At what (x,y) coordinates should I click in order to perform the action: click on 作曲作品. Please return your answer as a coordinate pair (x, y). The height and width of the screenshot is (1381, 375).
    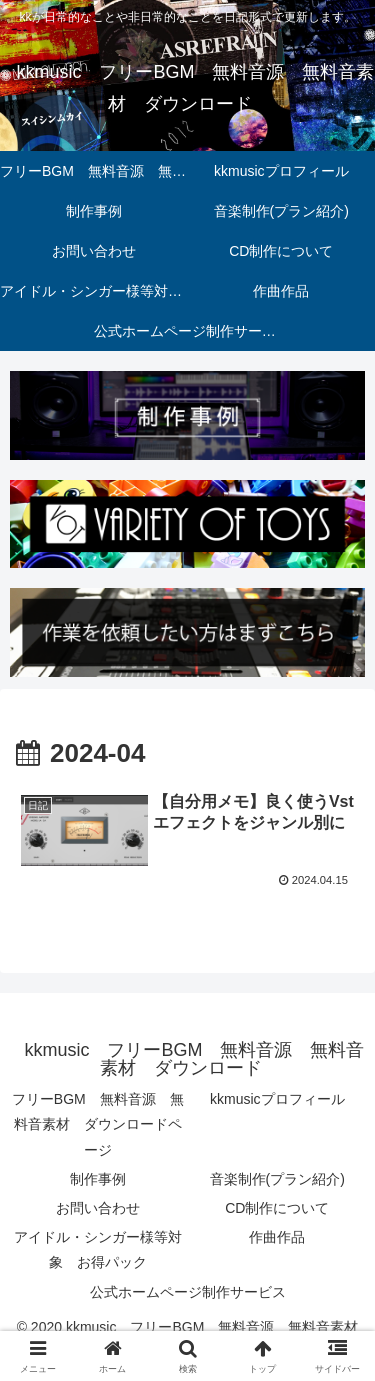
    Looking at the image, I should click on (277, 1237).